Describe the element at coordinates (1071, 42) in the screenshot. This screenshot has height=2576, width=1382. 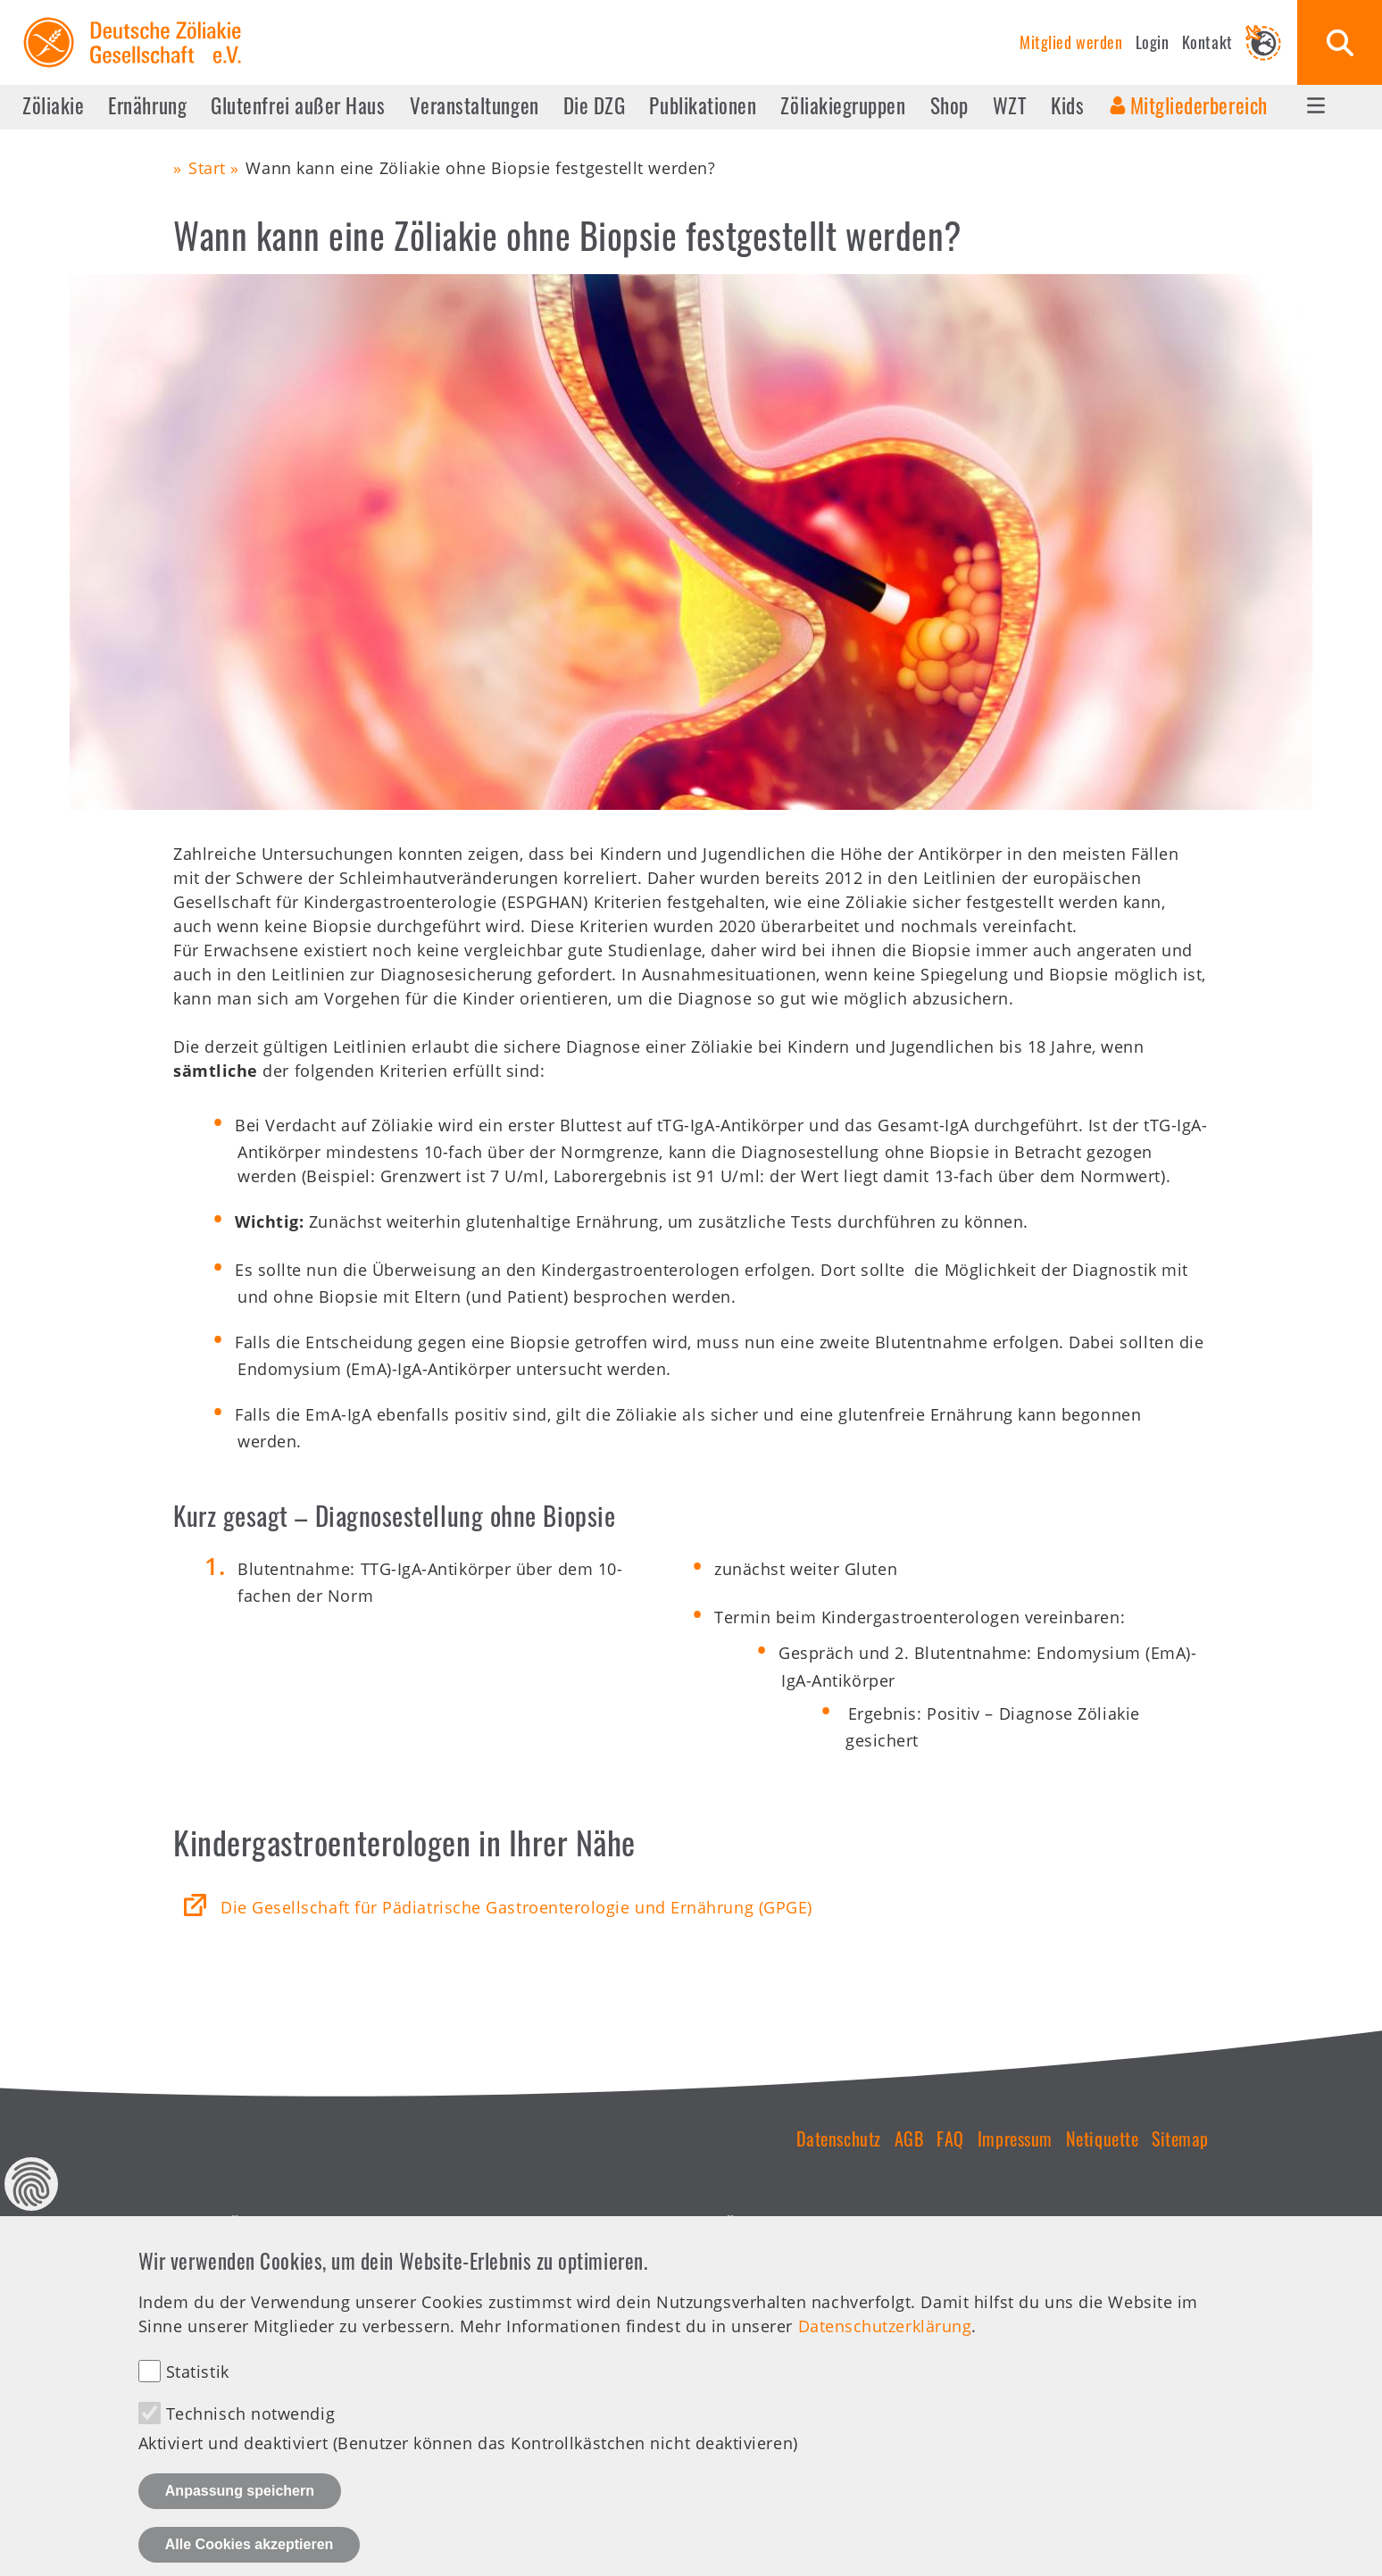
I see `Mitglied werden` at that location.